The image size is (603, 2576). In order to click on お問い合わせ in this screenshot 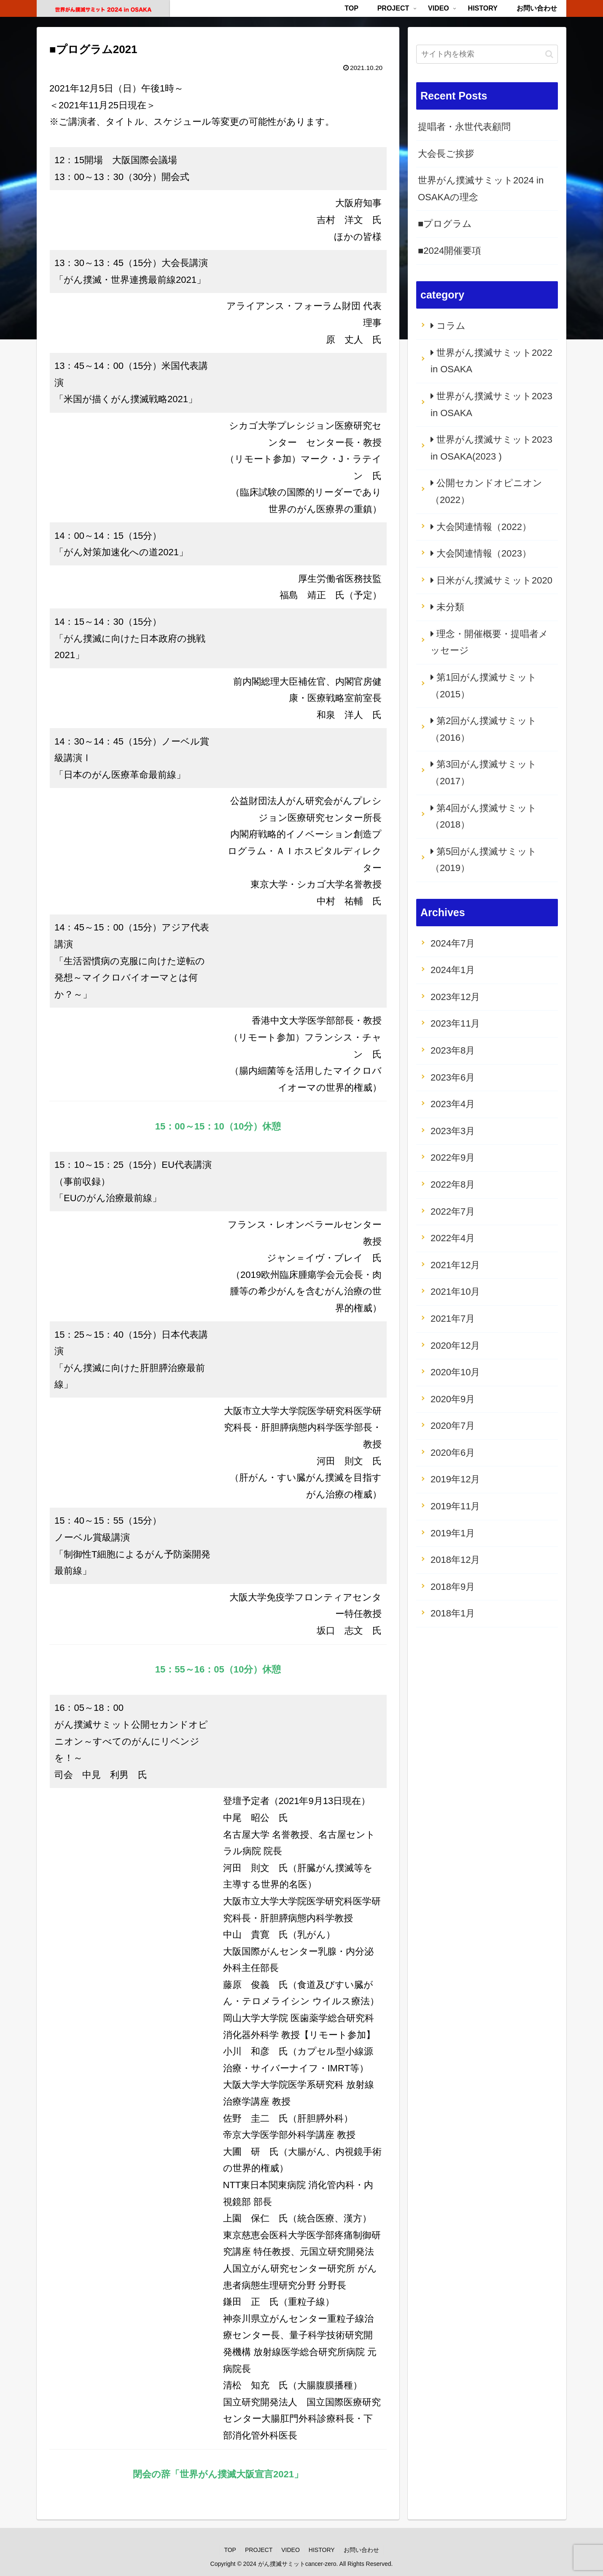, I will do `click(361, 2549)`.